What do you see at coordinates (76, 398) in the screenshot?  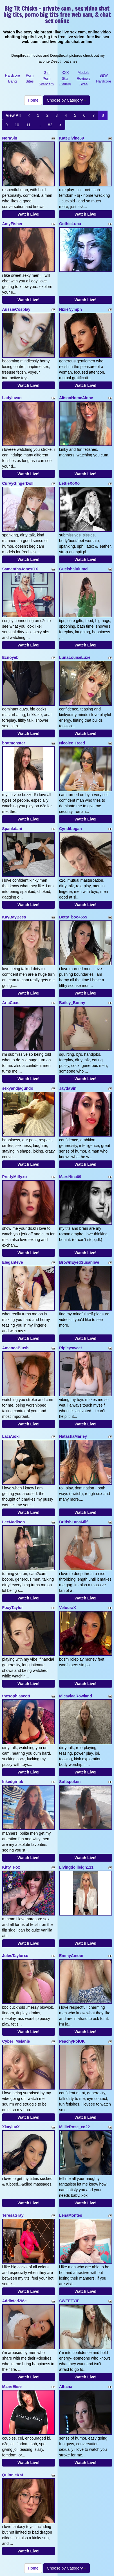 I see `AlisonHomeAlone` at bounding box center [76, 398].